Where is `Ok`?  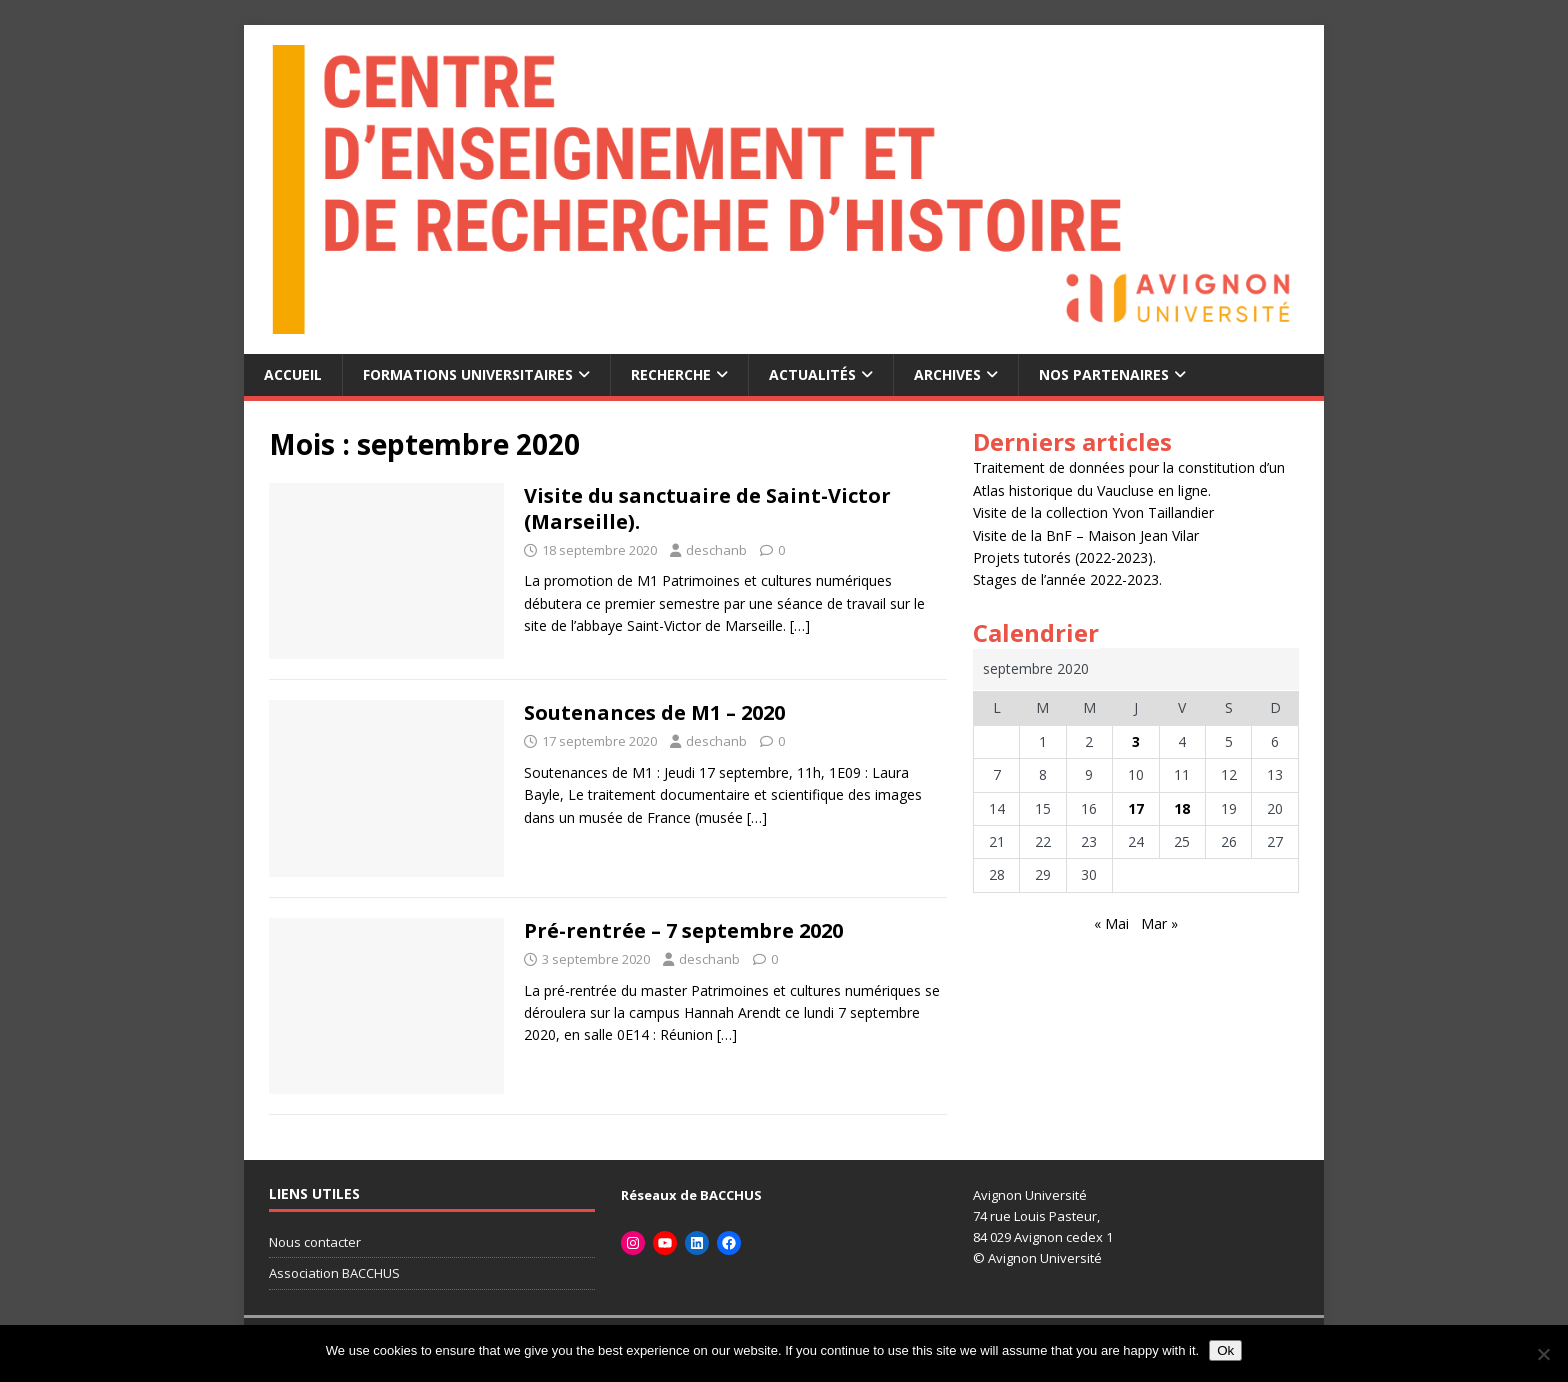 Ok is located at coordinates (1225, 1350).